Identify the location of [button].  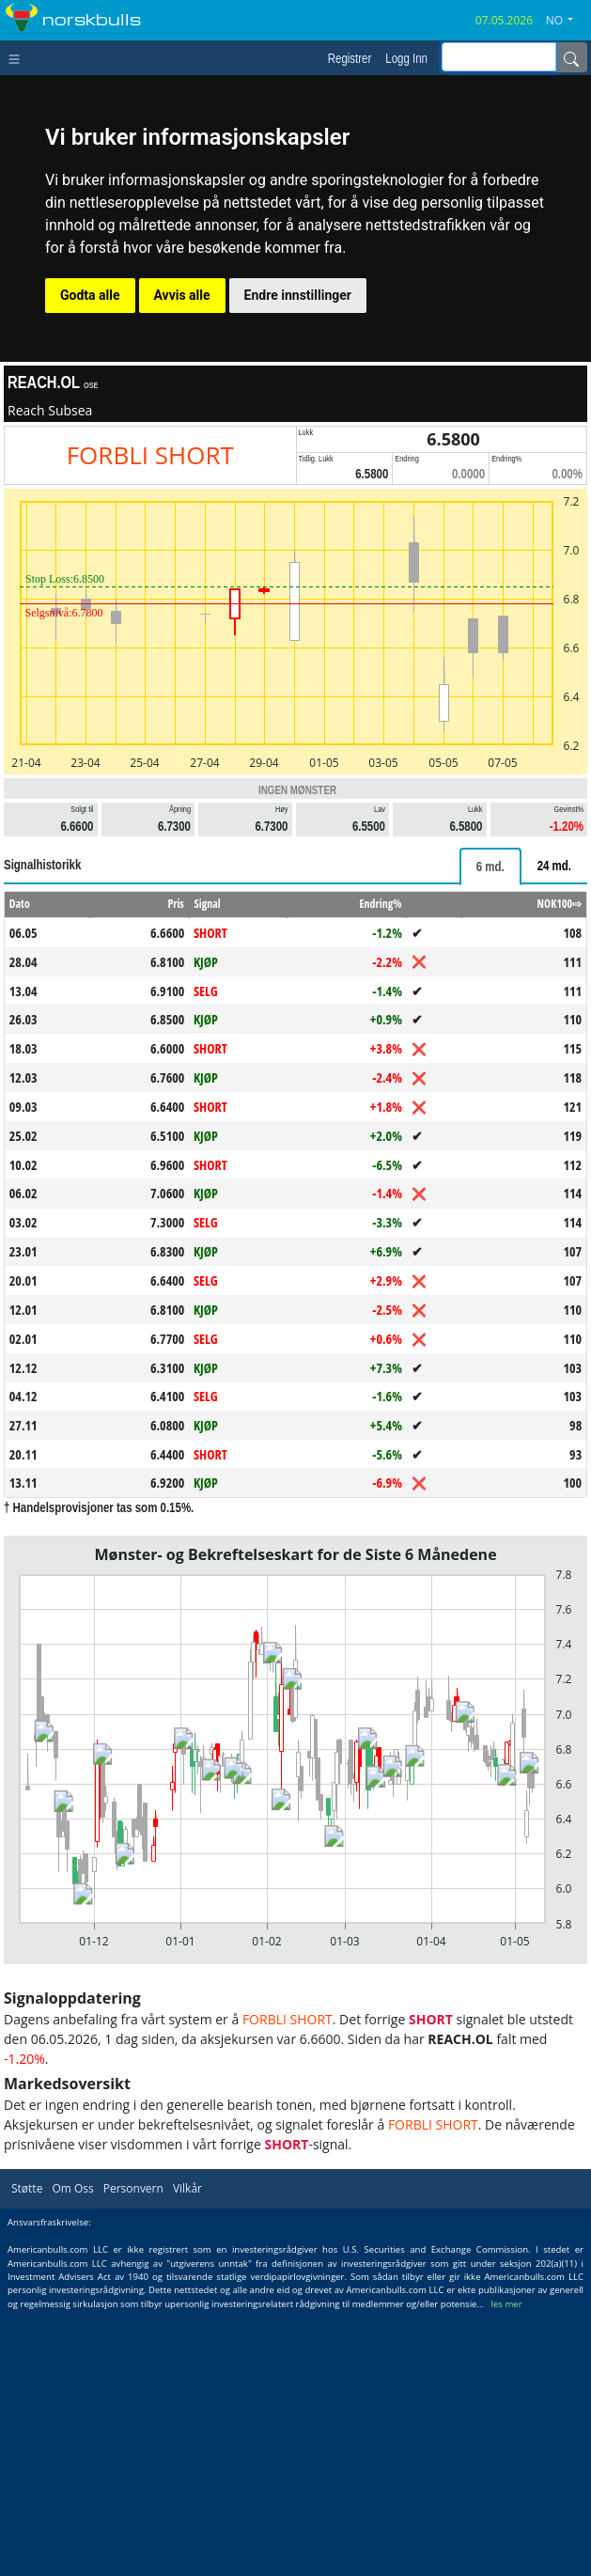
(566, 21).